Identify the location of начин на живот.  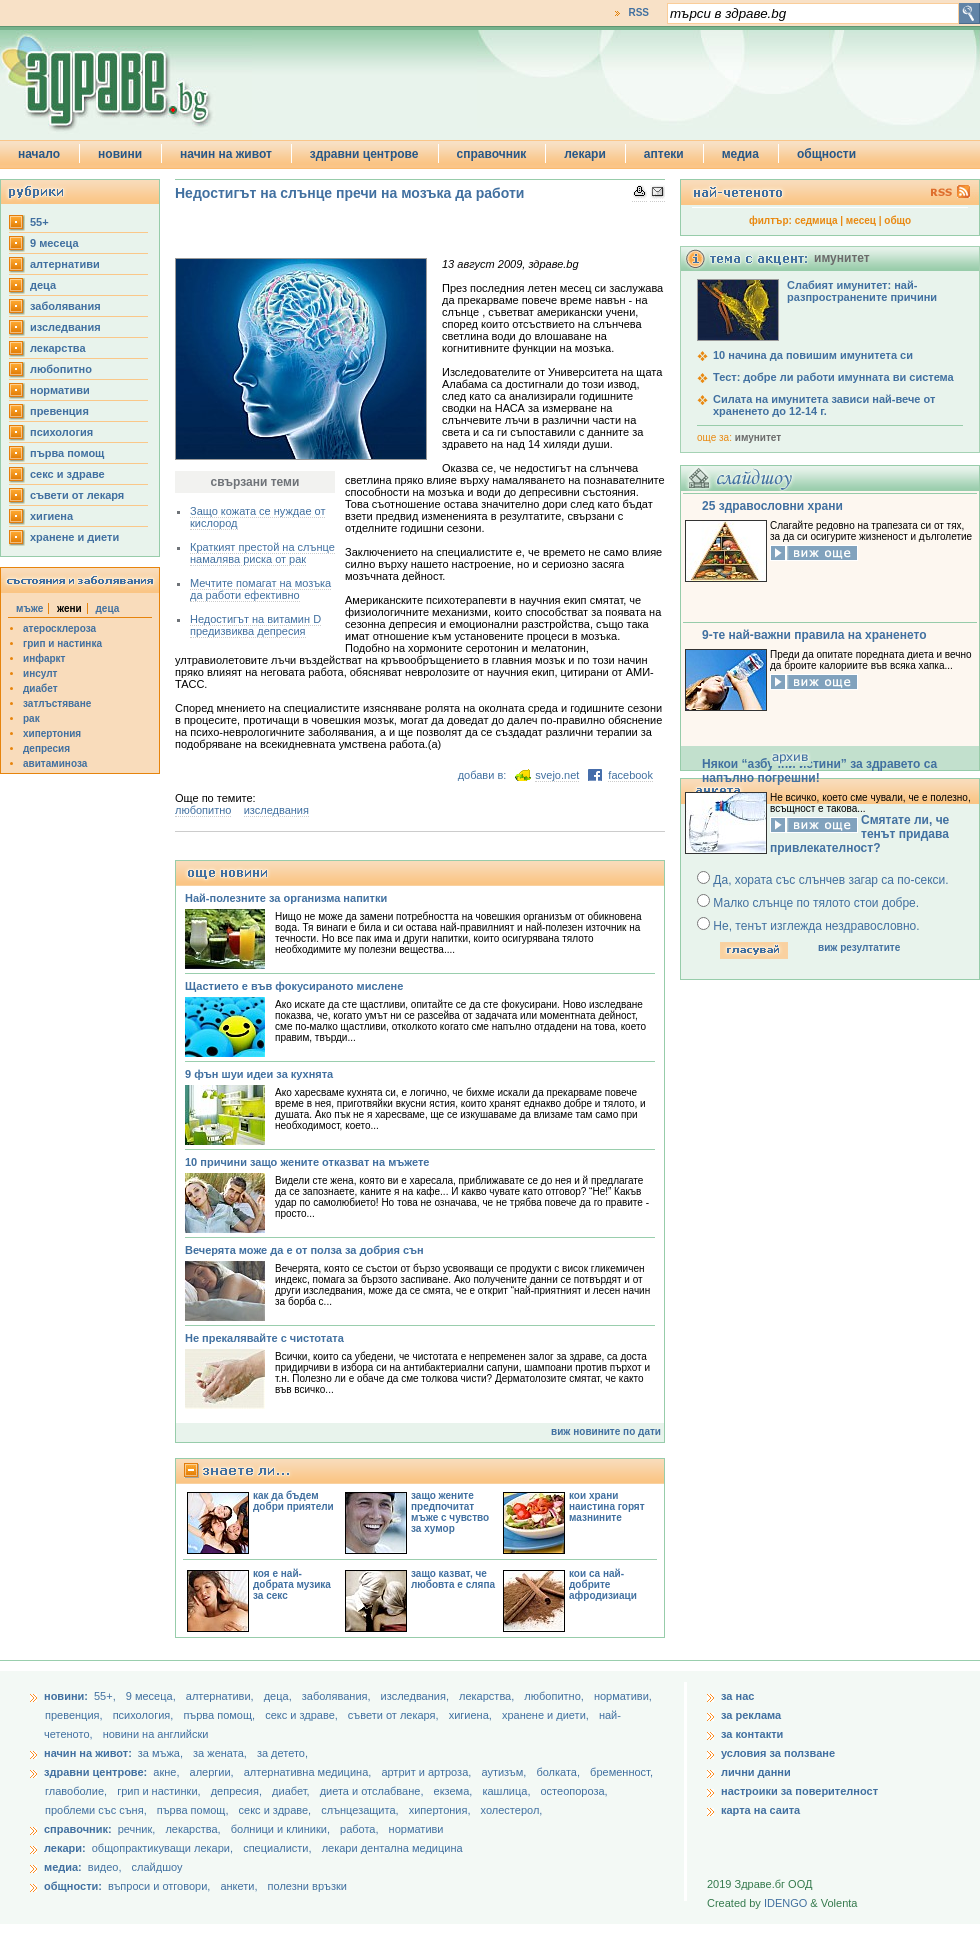
(226, 154).